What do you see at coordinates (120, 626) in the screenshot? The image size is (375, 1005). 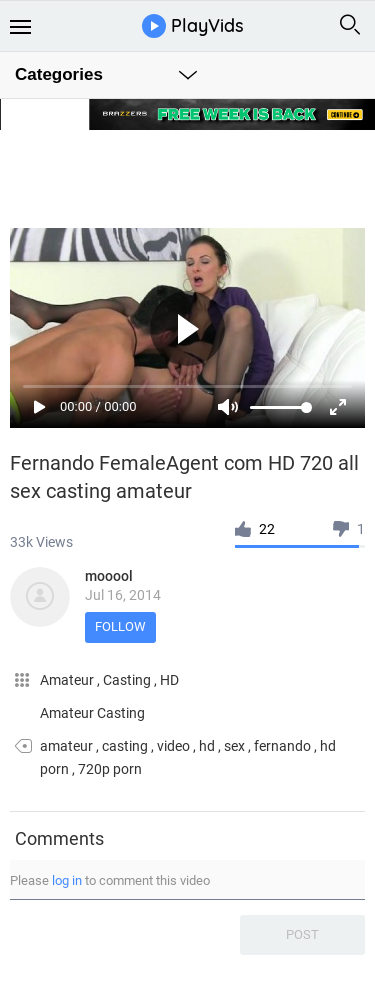 I see `Follow` at bounding box center [120, 626].